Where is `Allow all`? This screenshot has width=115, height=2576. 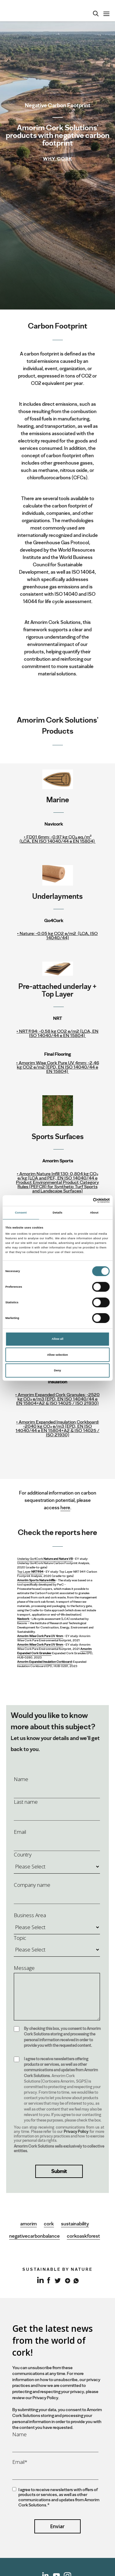
Allow all is located at coordinates (57, 1338).